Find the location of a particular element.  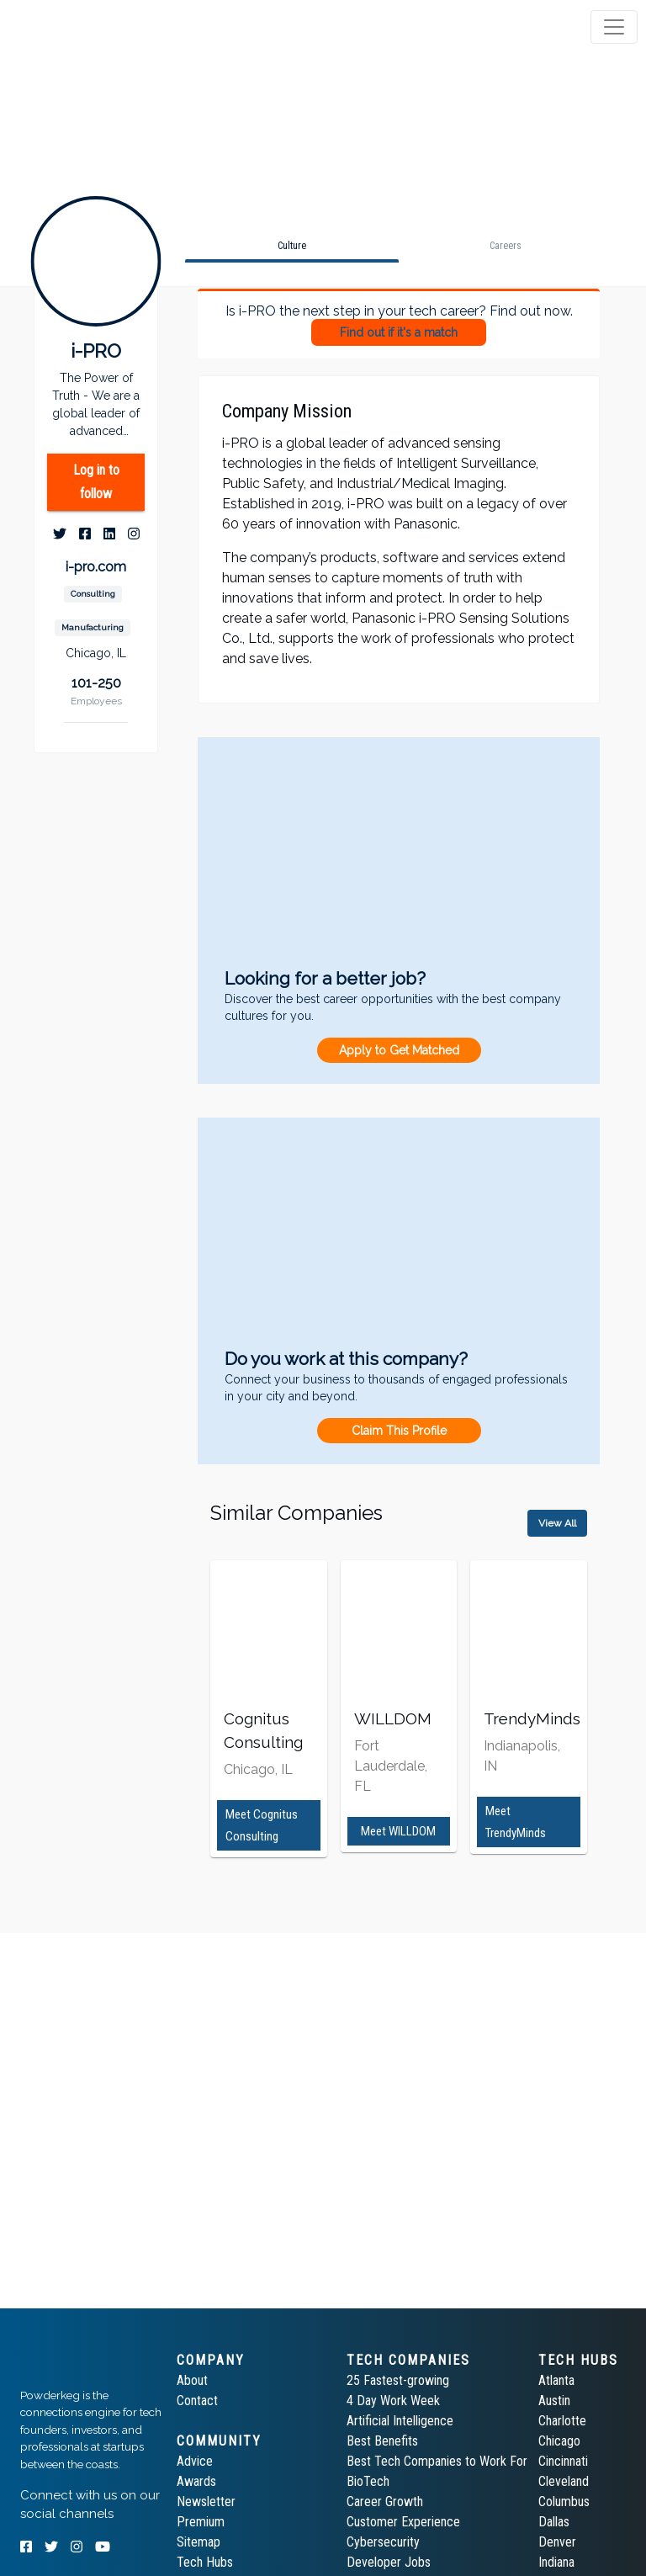

Newsletter is located at coordinates (206, 2502).